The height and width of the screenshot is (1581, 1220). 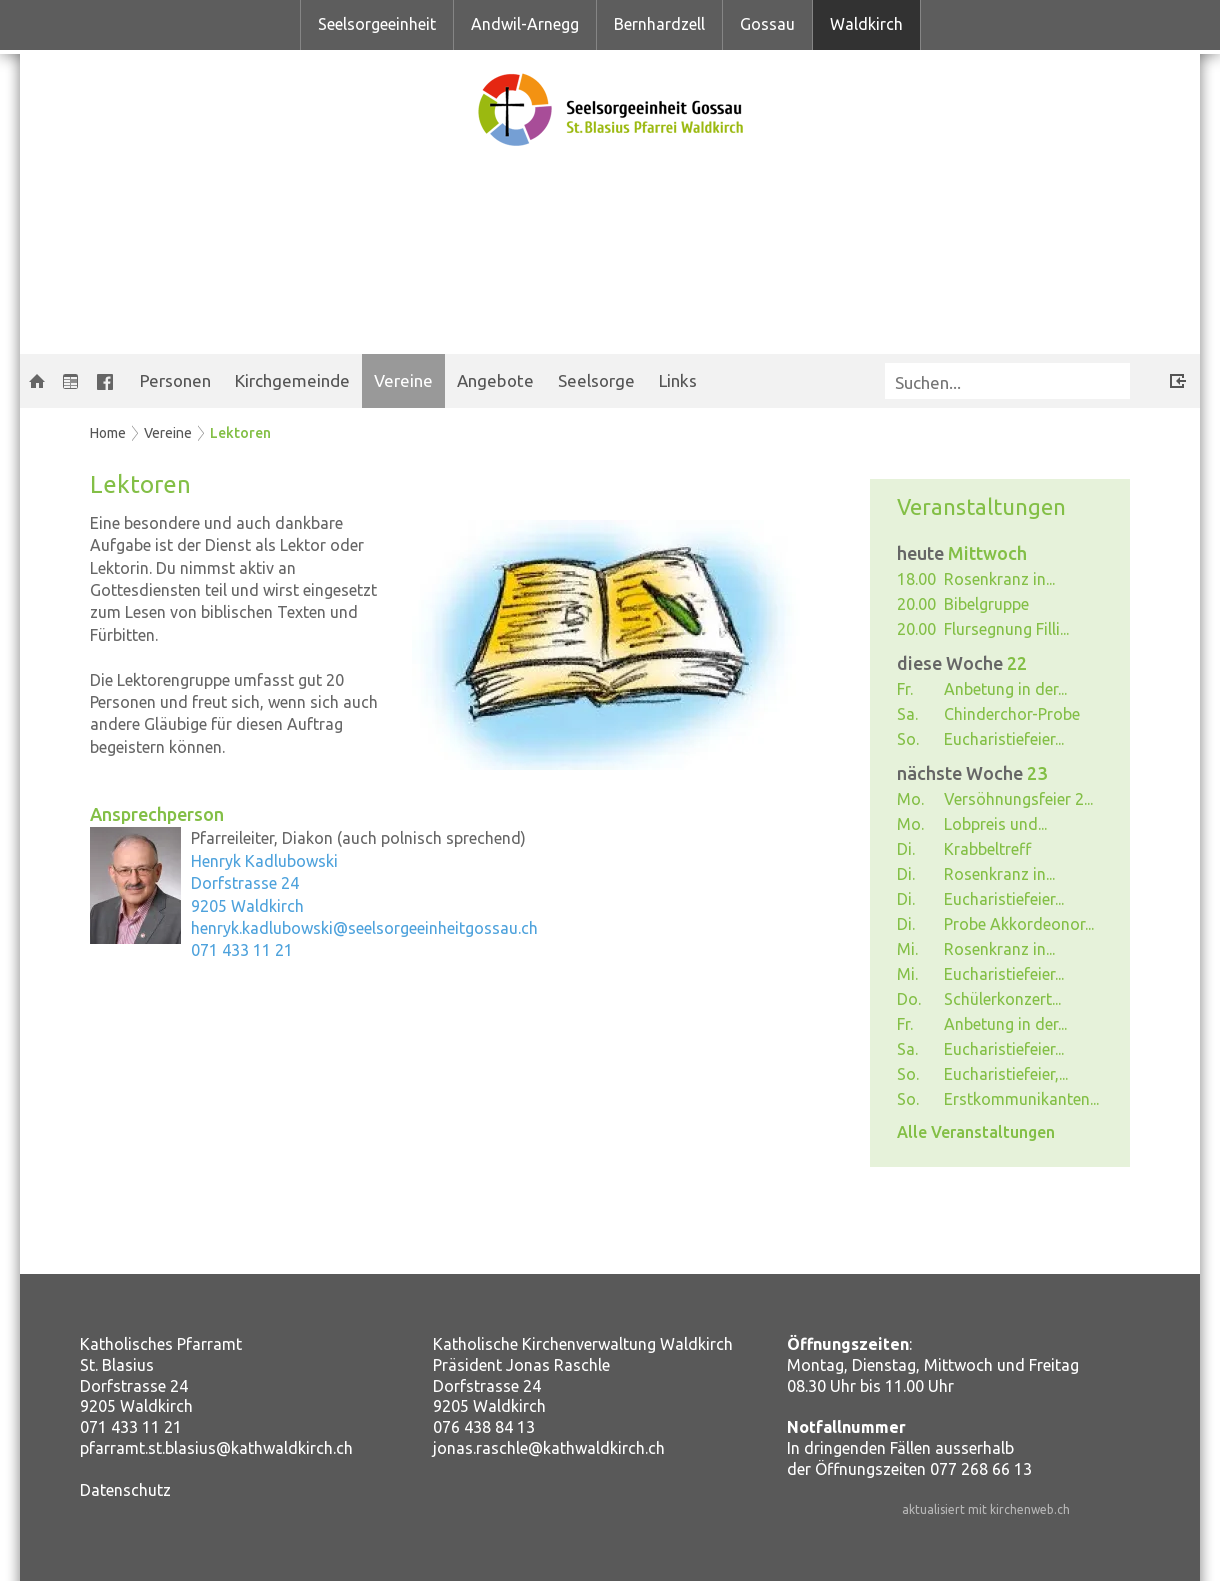 What do you see at coordinates (906, 849) in the screenshot?
I see `Di.` at bounding box center [906, 849].